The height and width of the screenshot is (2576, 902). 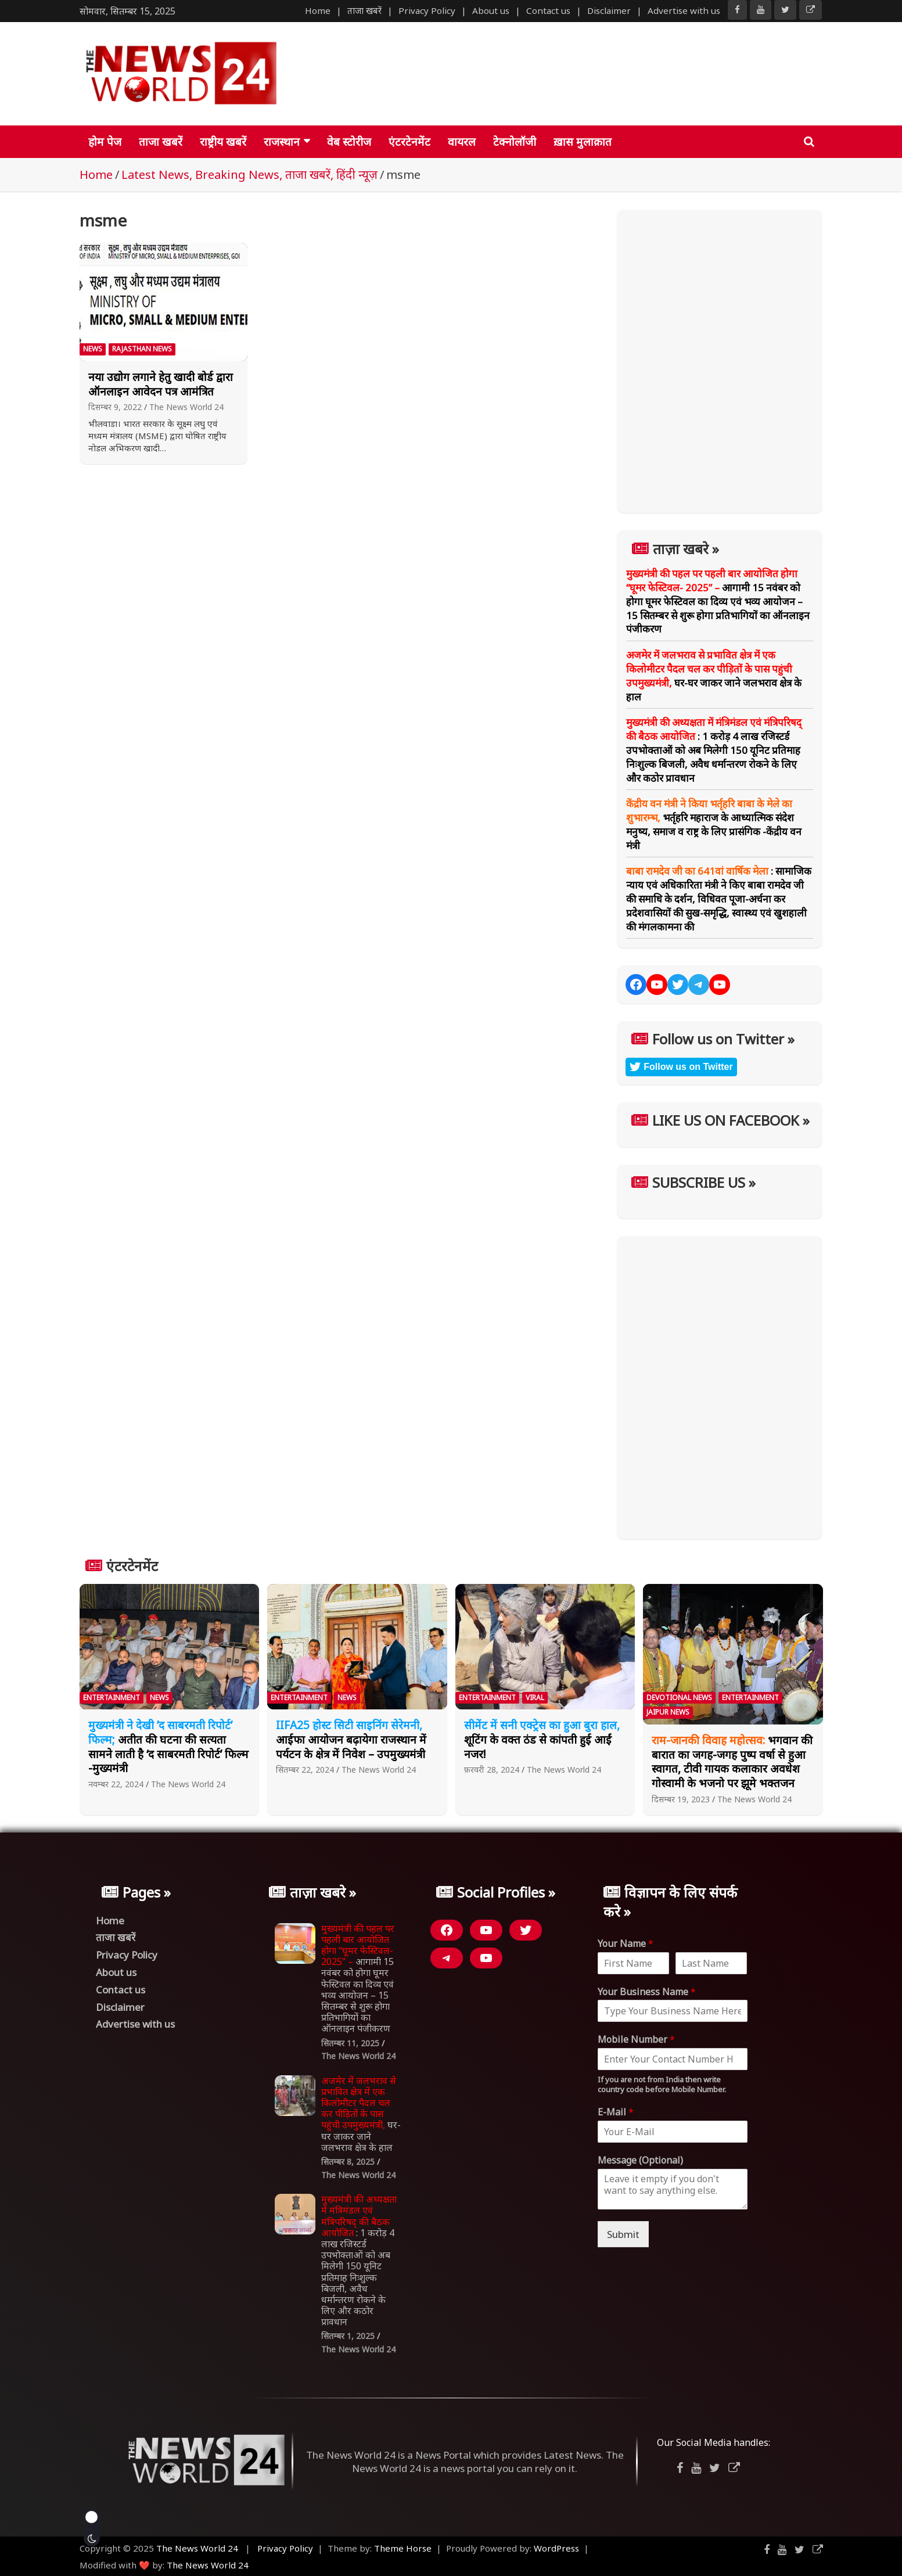 I want to click on Jaipur News, so click(x=667, y=1712).